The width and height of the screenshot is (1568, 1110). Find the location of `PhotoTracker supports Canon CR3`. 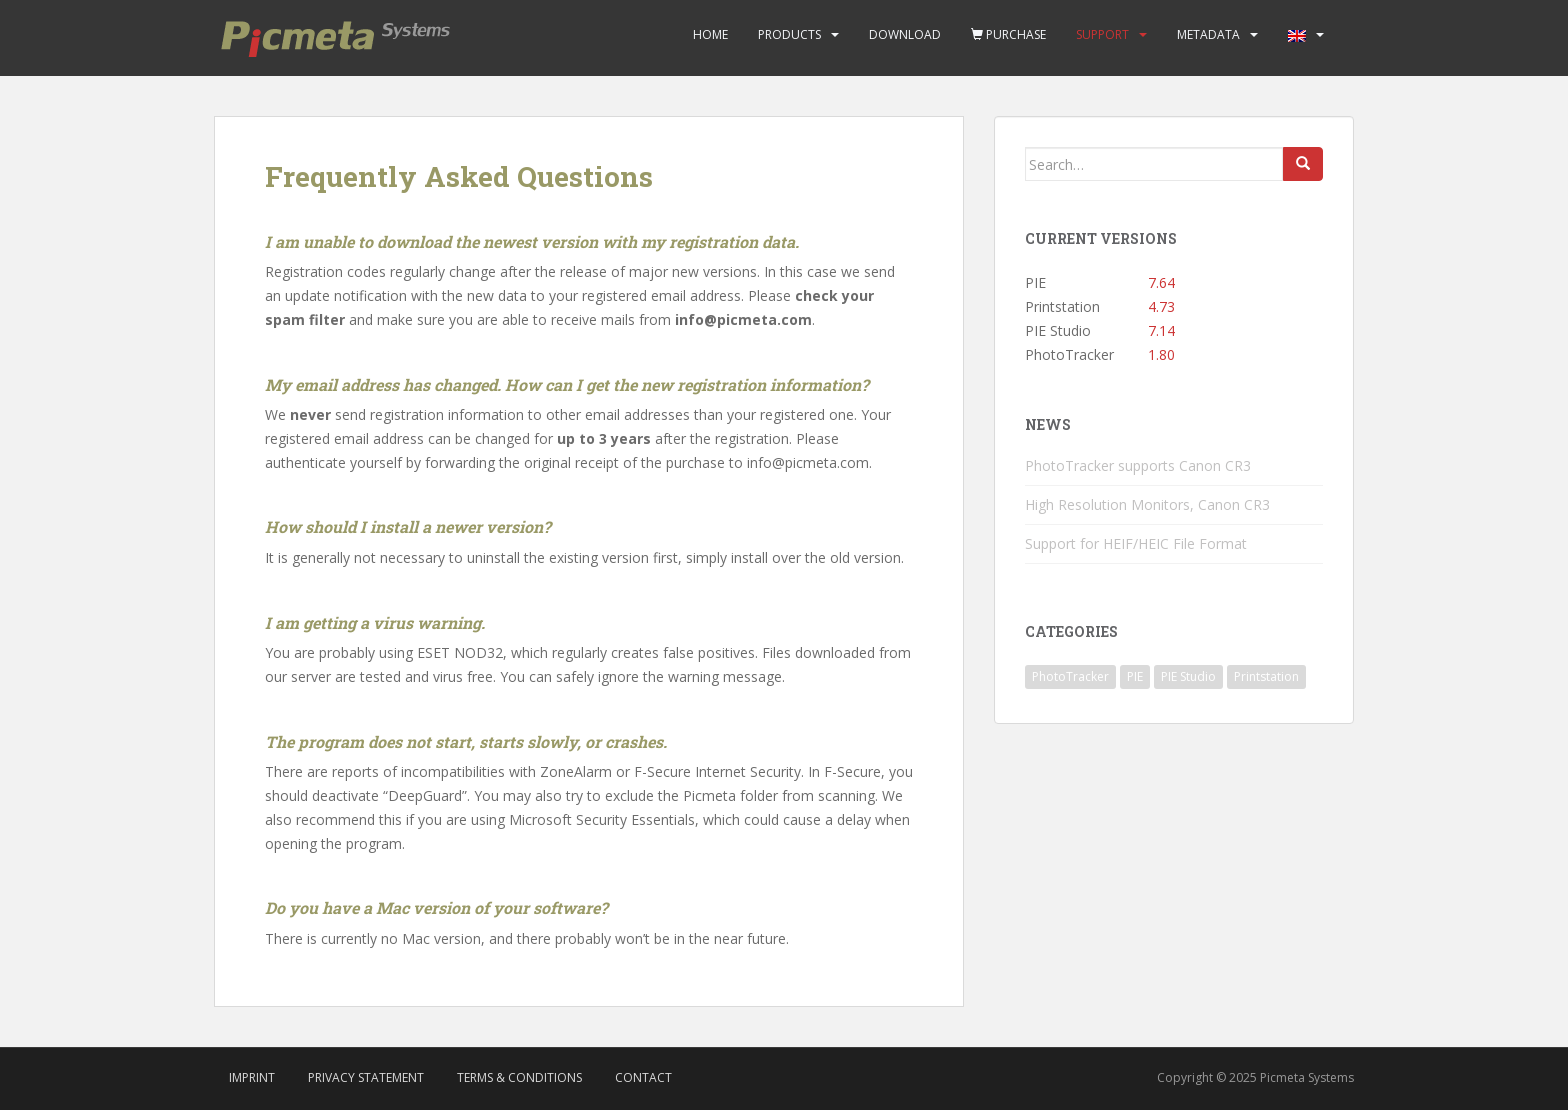

PhotoTracker supports Canon CR3 is located at coordinates (1138, 465).